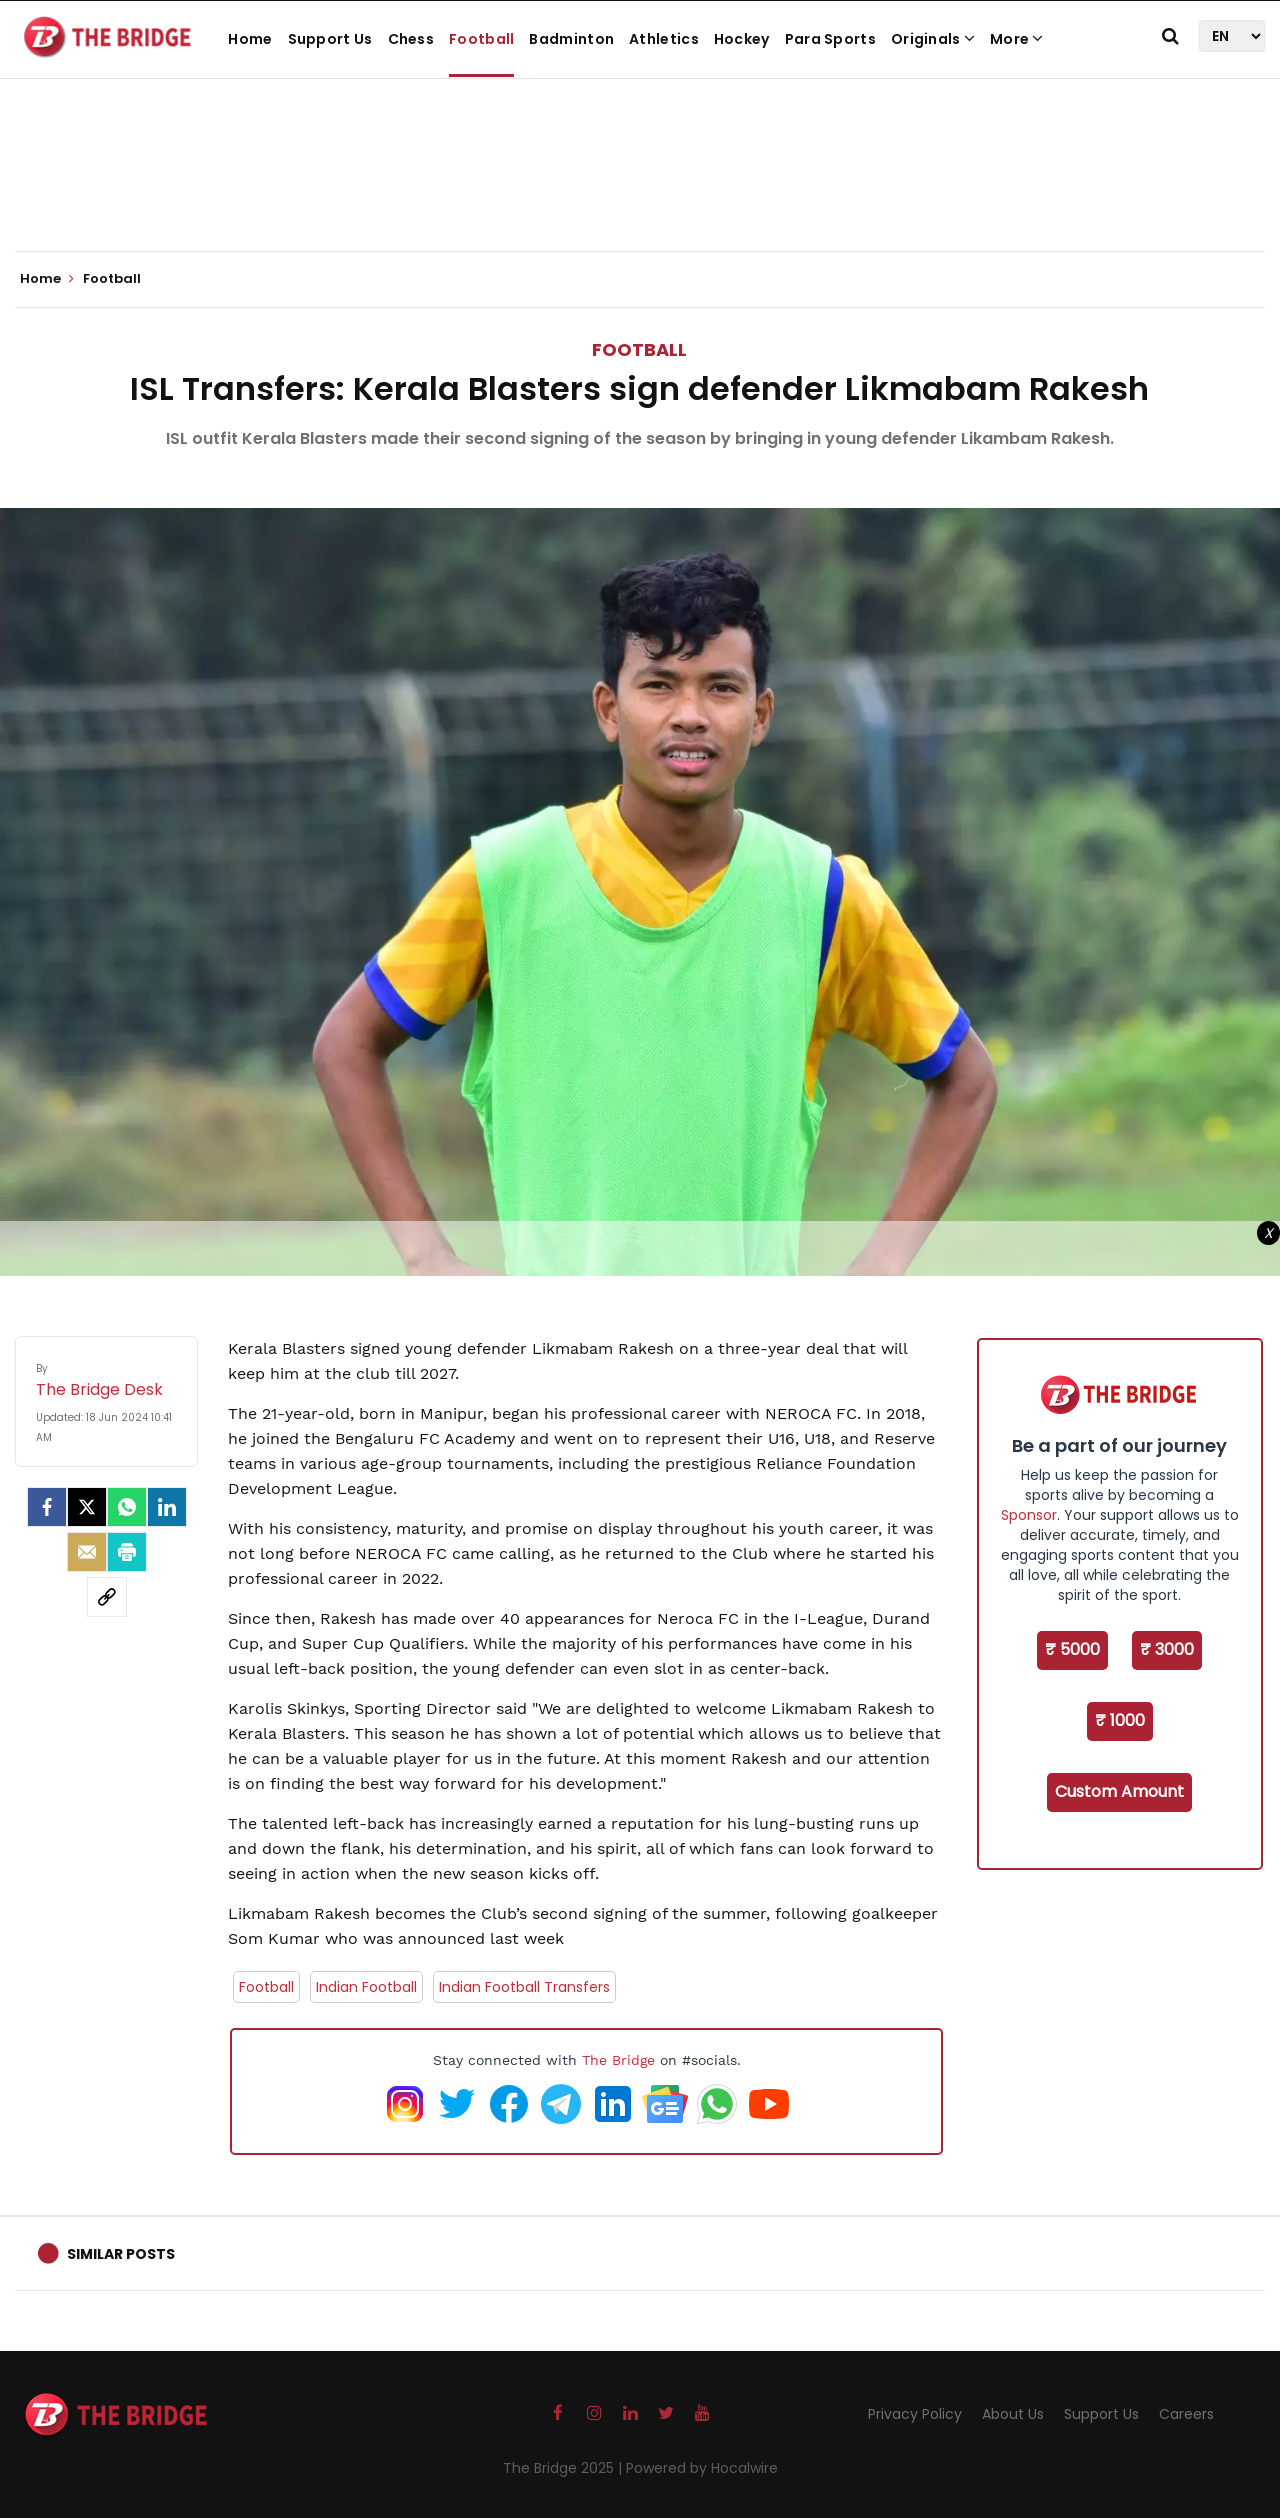 This screenshot has width=1280, height=2518. What do you see at coordinates (47, 1507) in the screenshot?
I see `[facebook]` at bounding box center [47, 1507].